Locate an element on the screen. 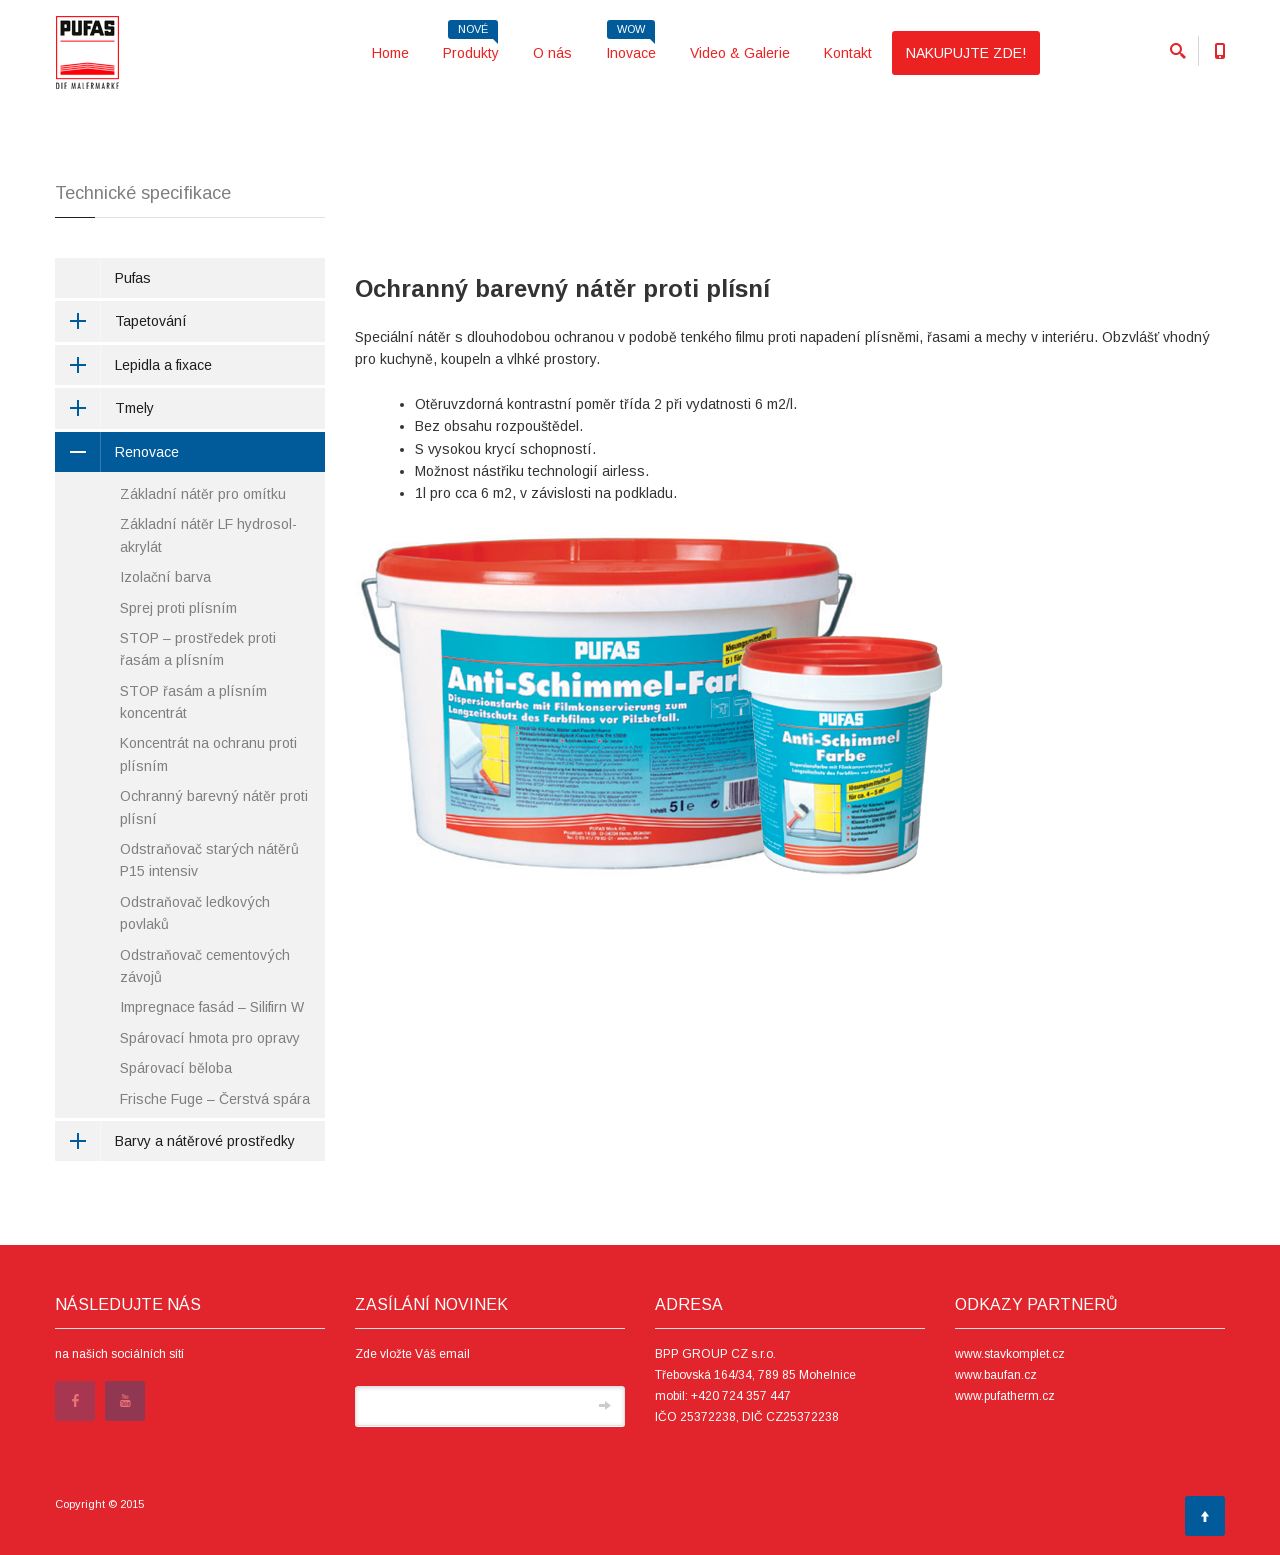 This screenshot has height=1555, width=1280. Tapetování is located at coordinates (121, 321).